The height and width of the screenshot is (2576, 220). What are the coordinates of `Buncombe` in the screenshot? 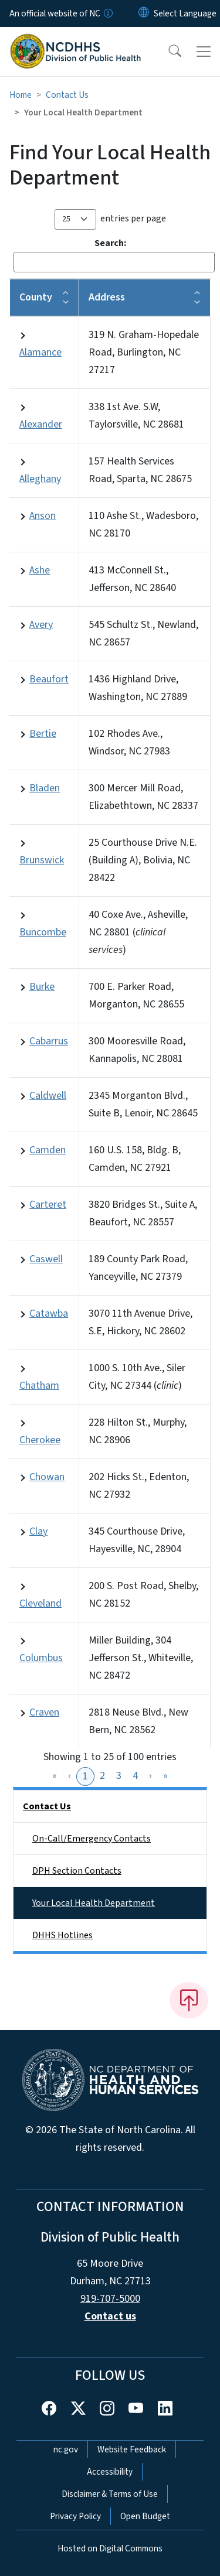 It's located at (42, 932).